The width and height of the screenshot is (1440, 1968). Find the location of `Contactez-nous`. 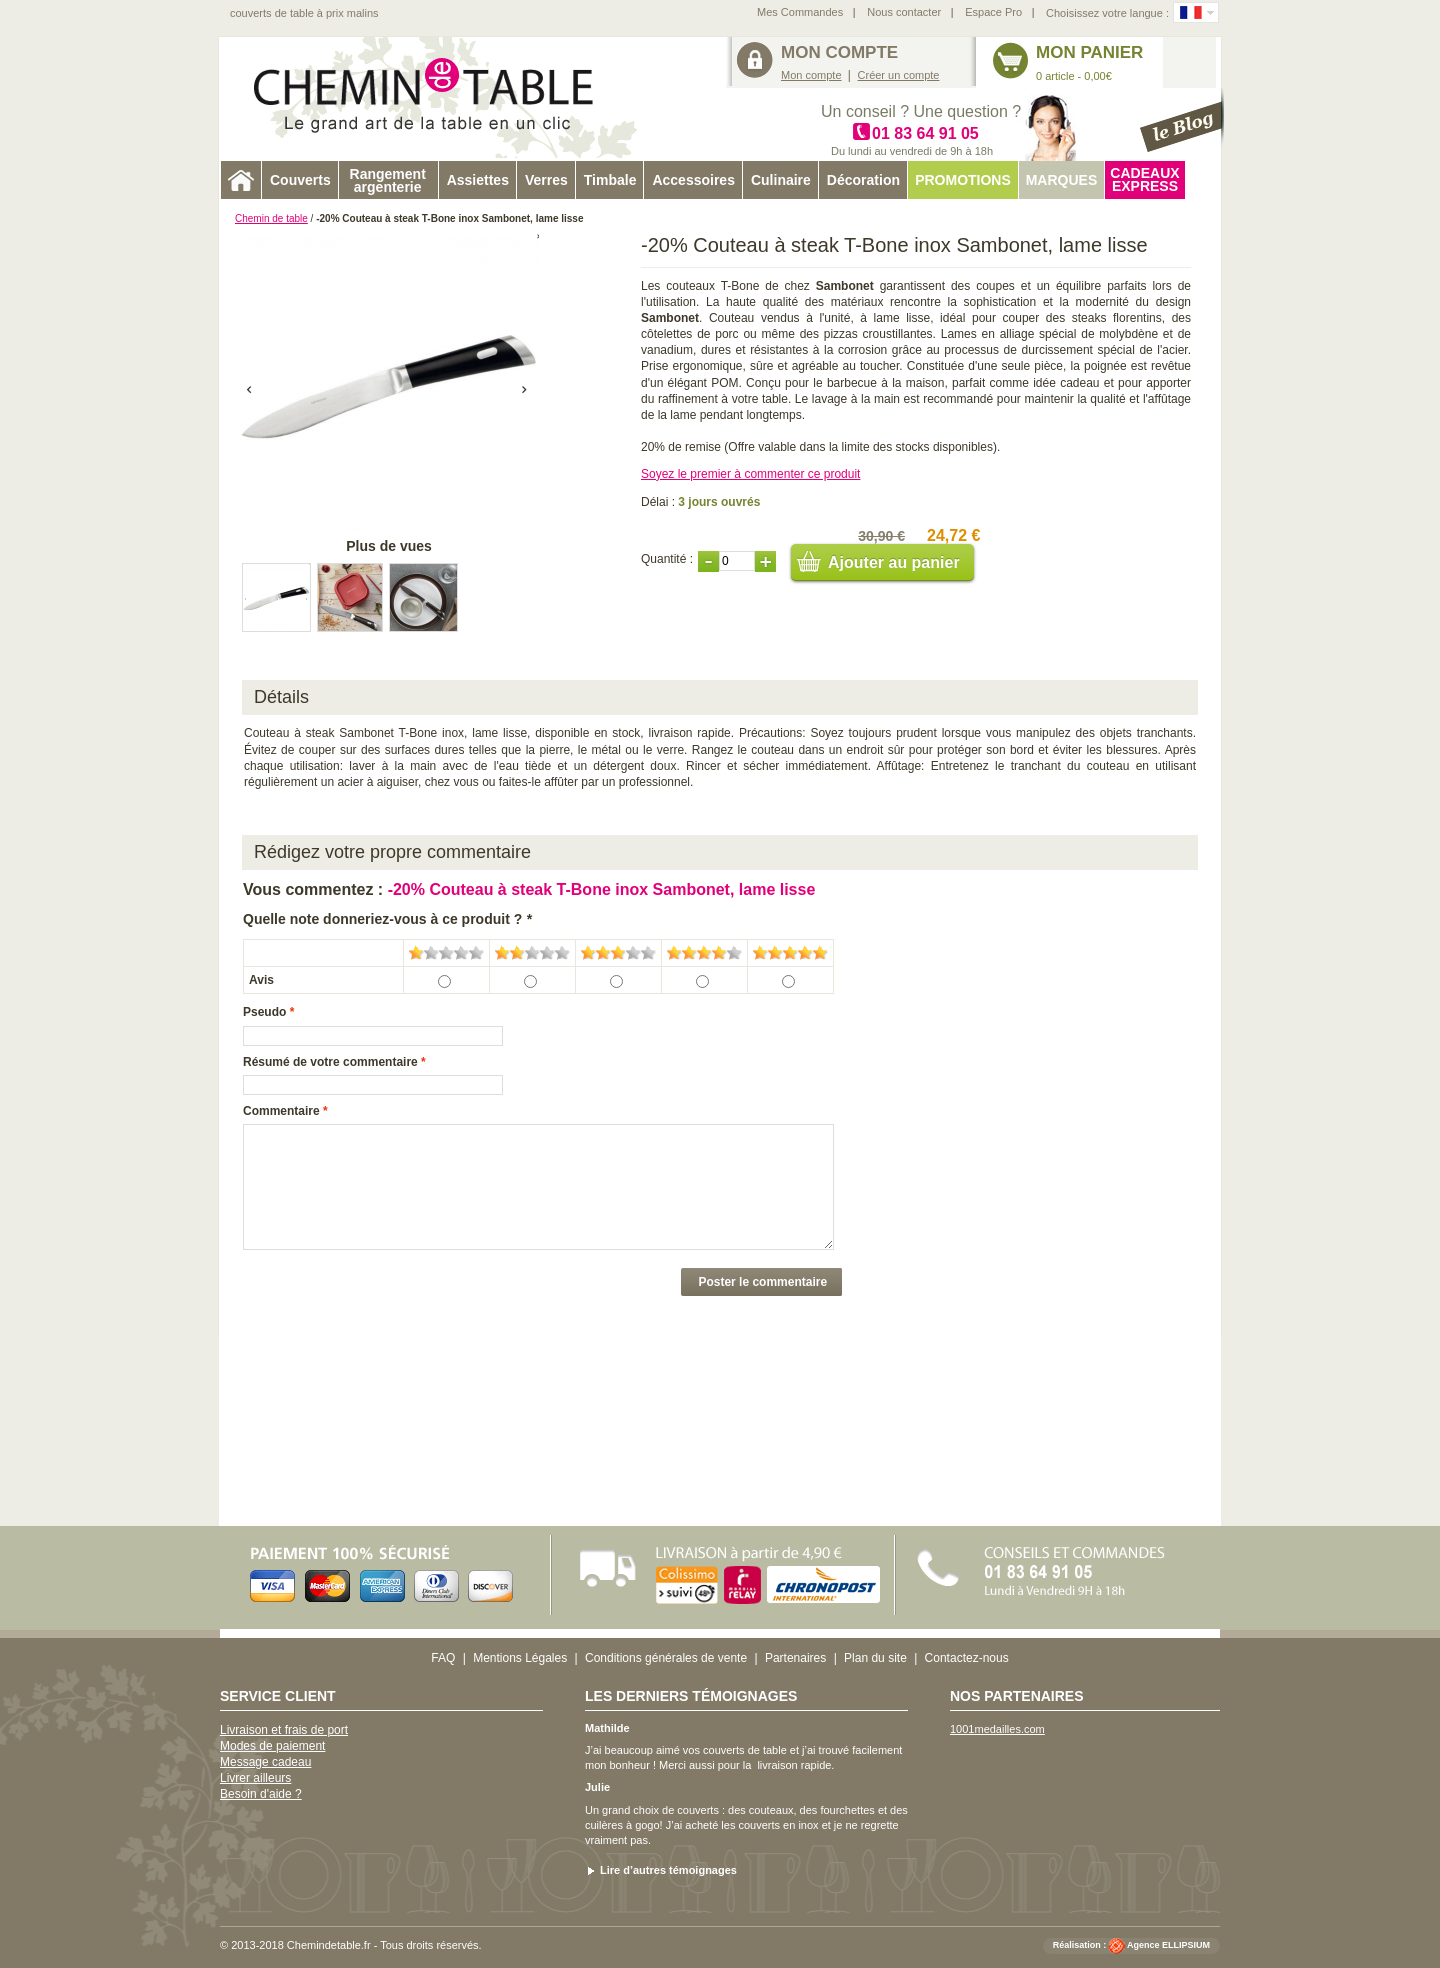

Contactez-nous is located at coordinates (967, 1658).